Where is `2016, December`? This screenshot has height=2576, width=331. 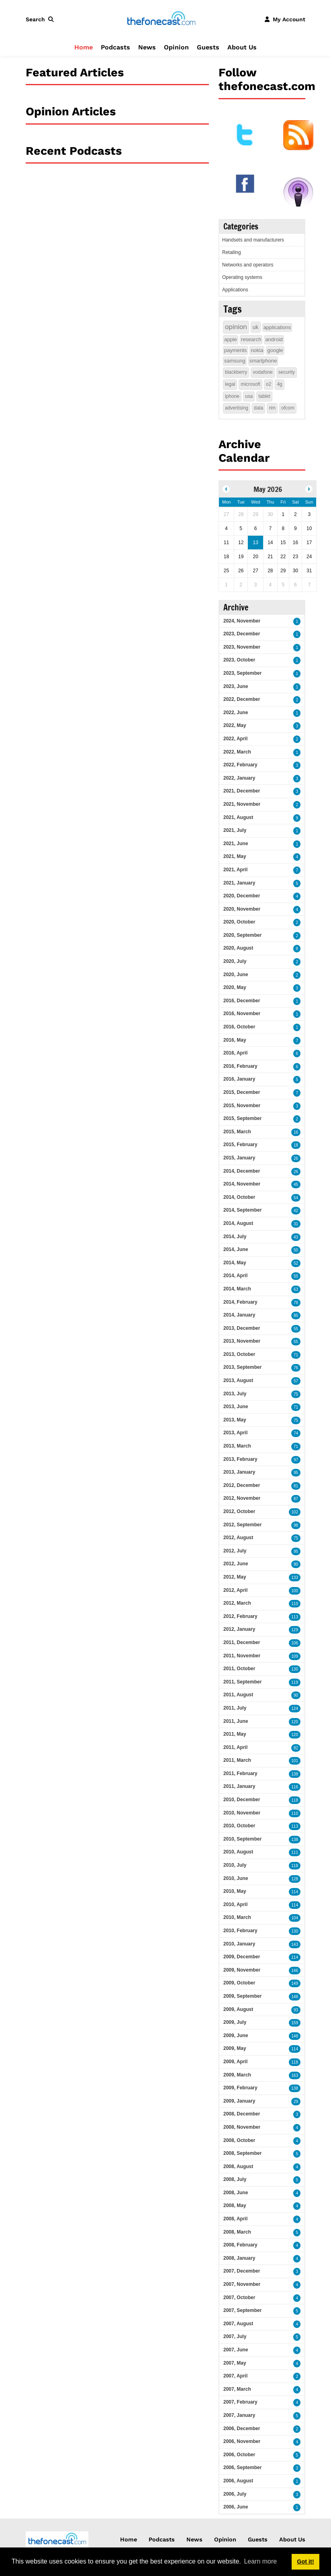
2016, December is located at coordinates (241, 1000).